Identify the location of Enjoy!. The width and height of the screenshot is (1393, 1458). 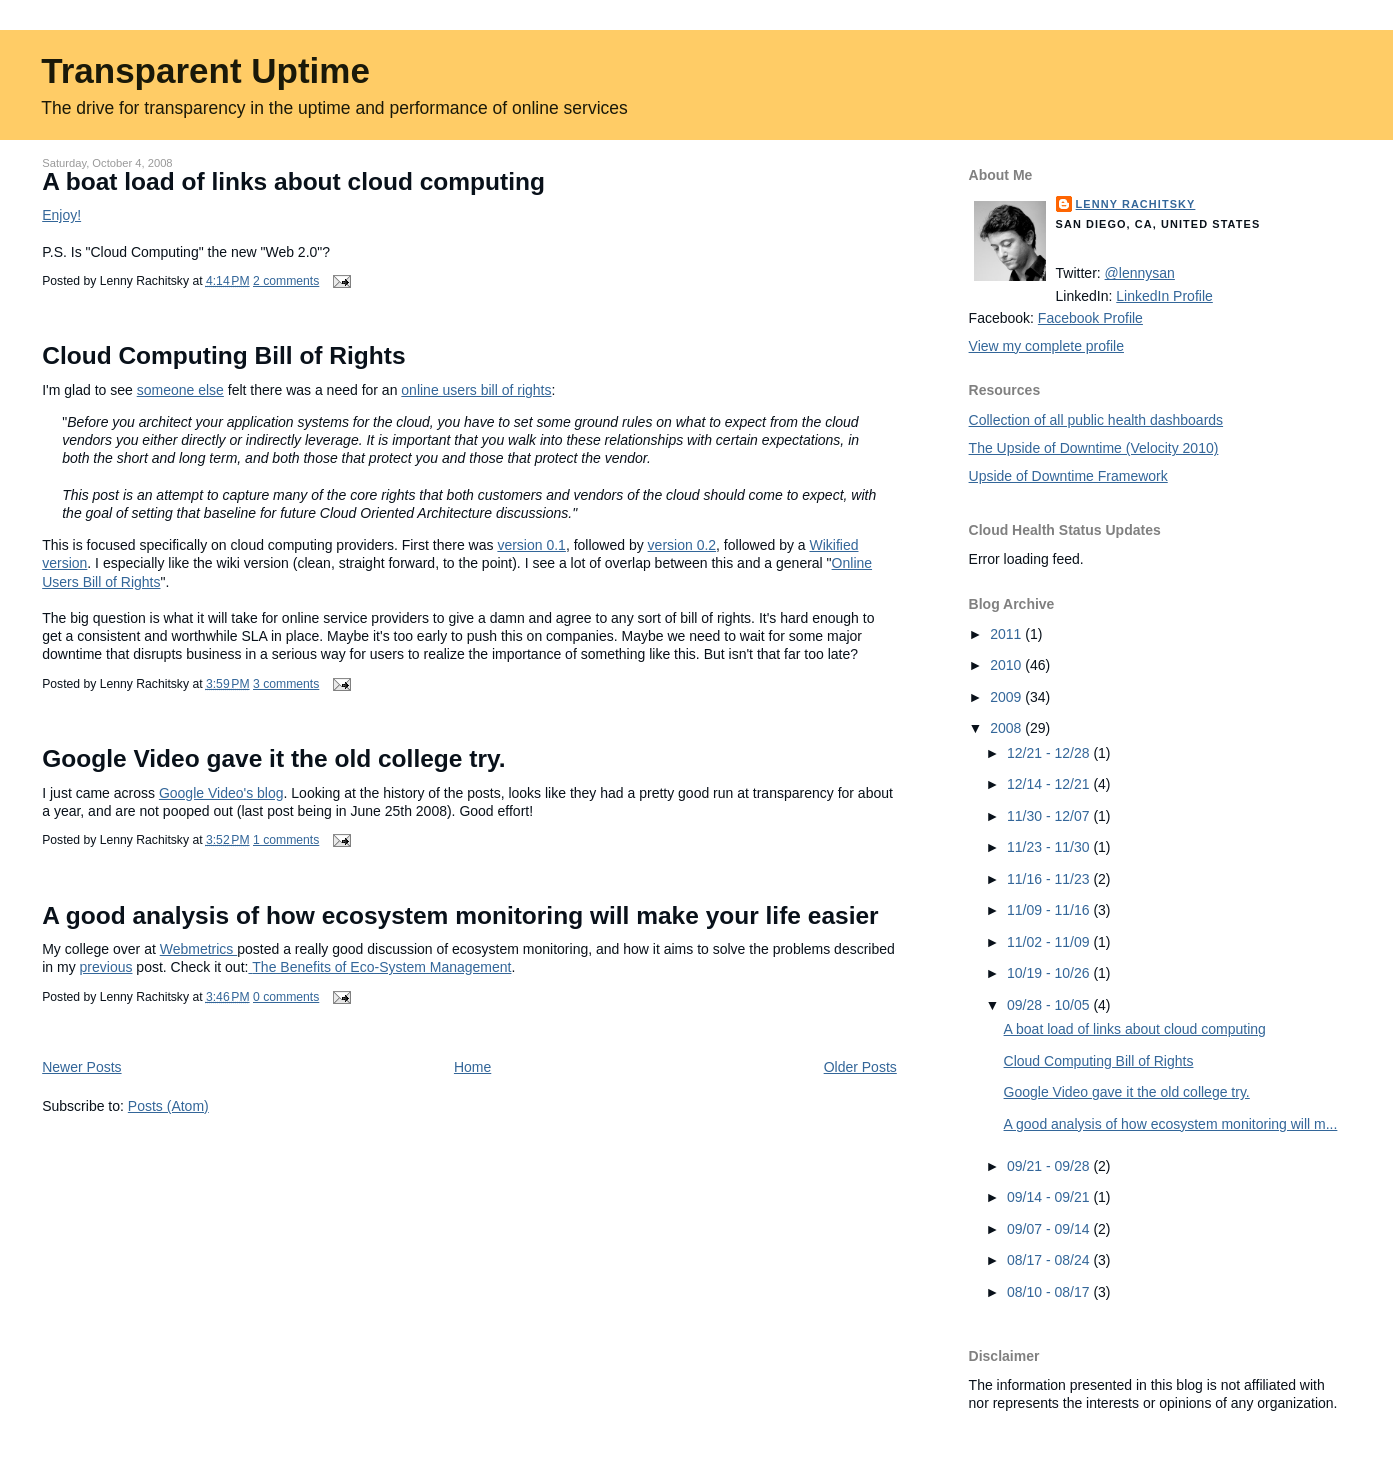
(61, 215).